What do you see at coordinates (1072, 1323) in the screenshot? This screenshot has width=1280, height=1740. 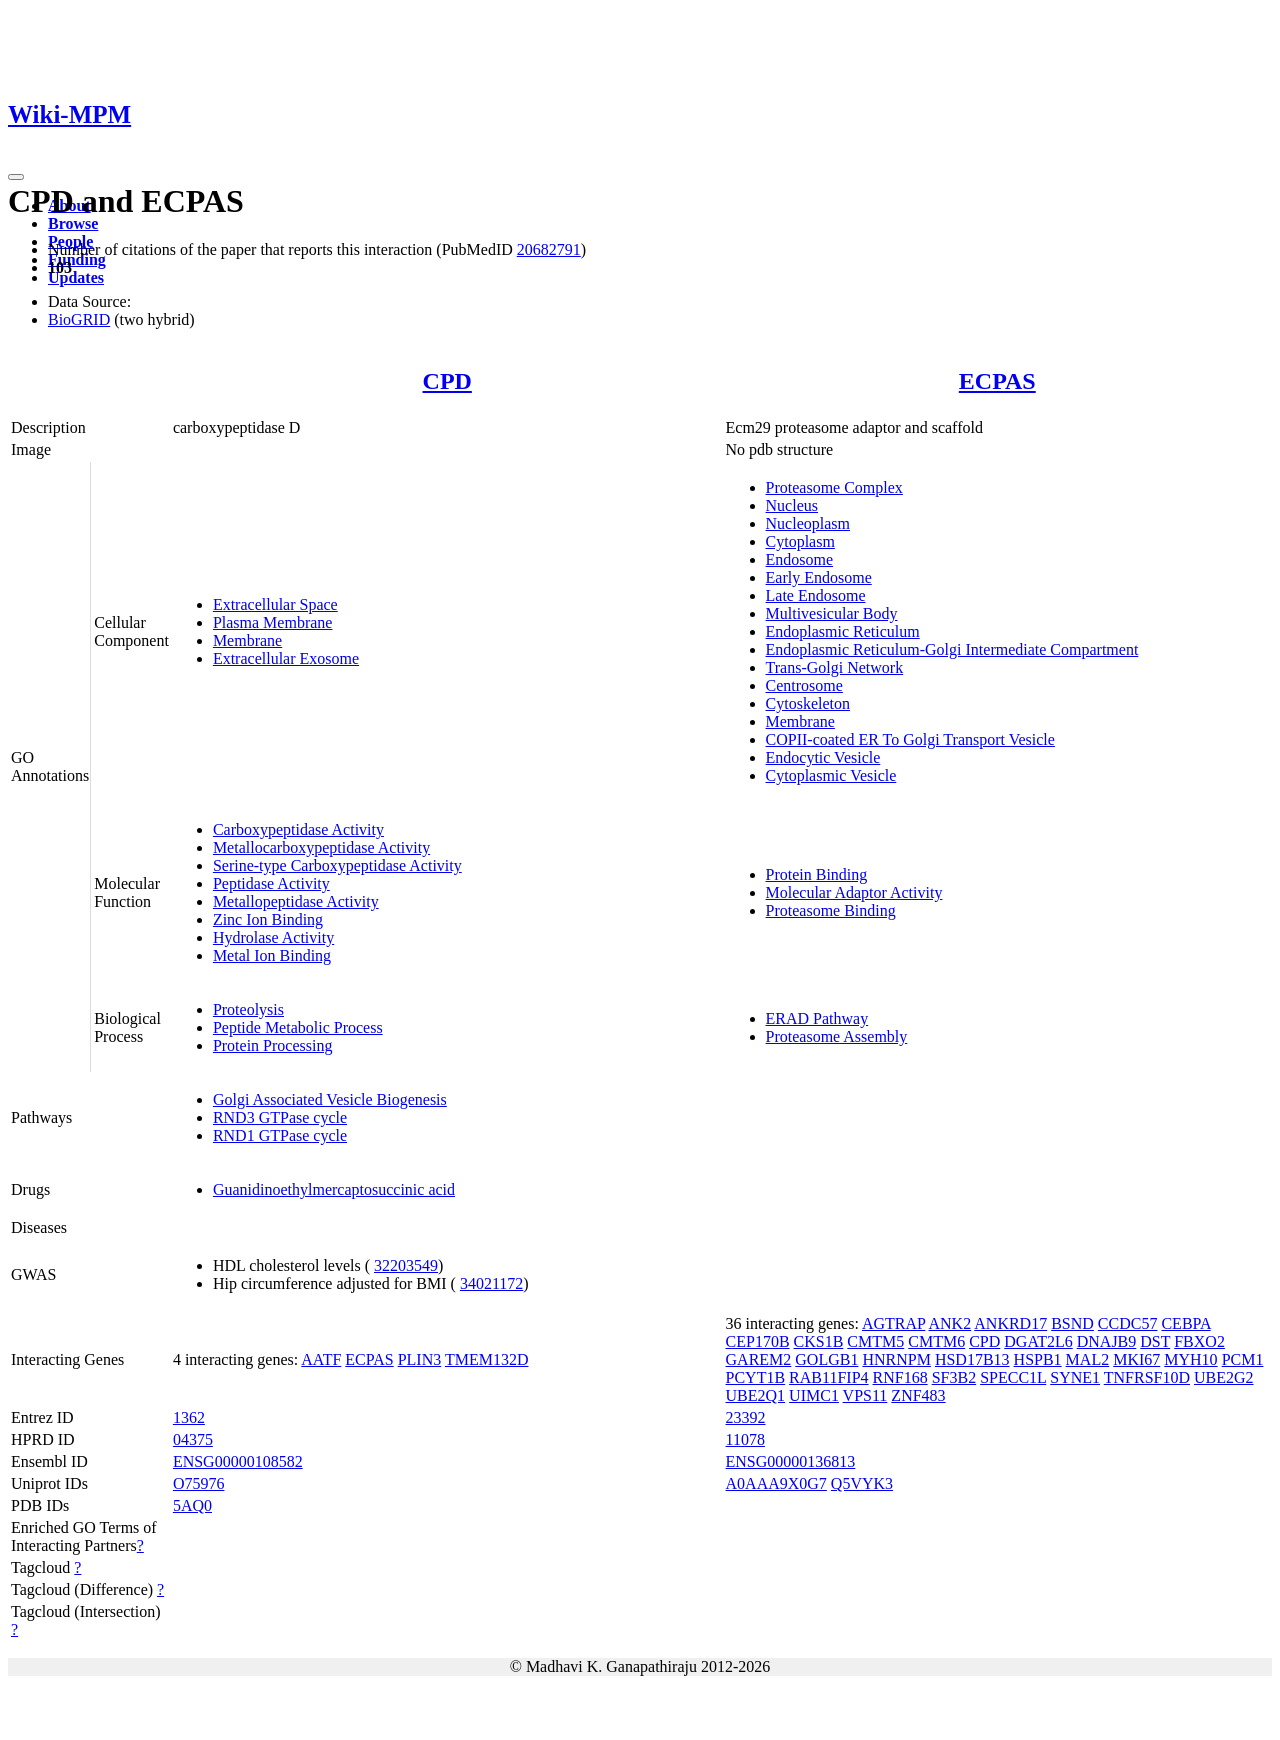 I see `BSND` at bounding box center [1072, 1323].